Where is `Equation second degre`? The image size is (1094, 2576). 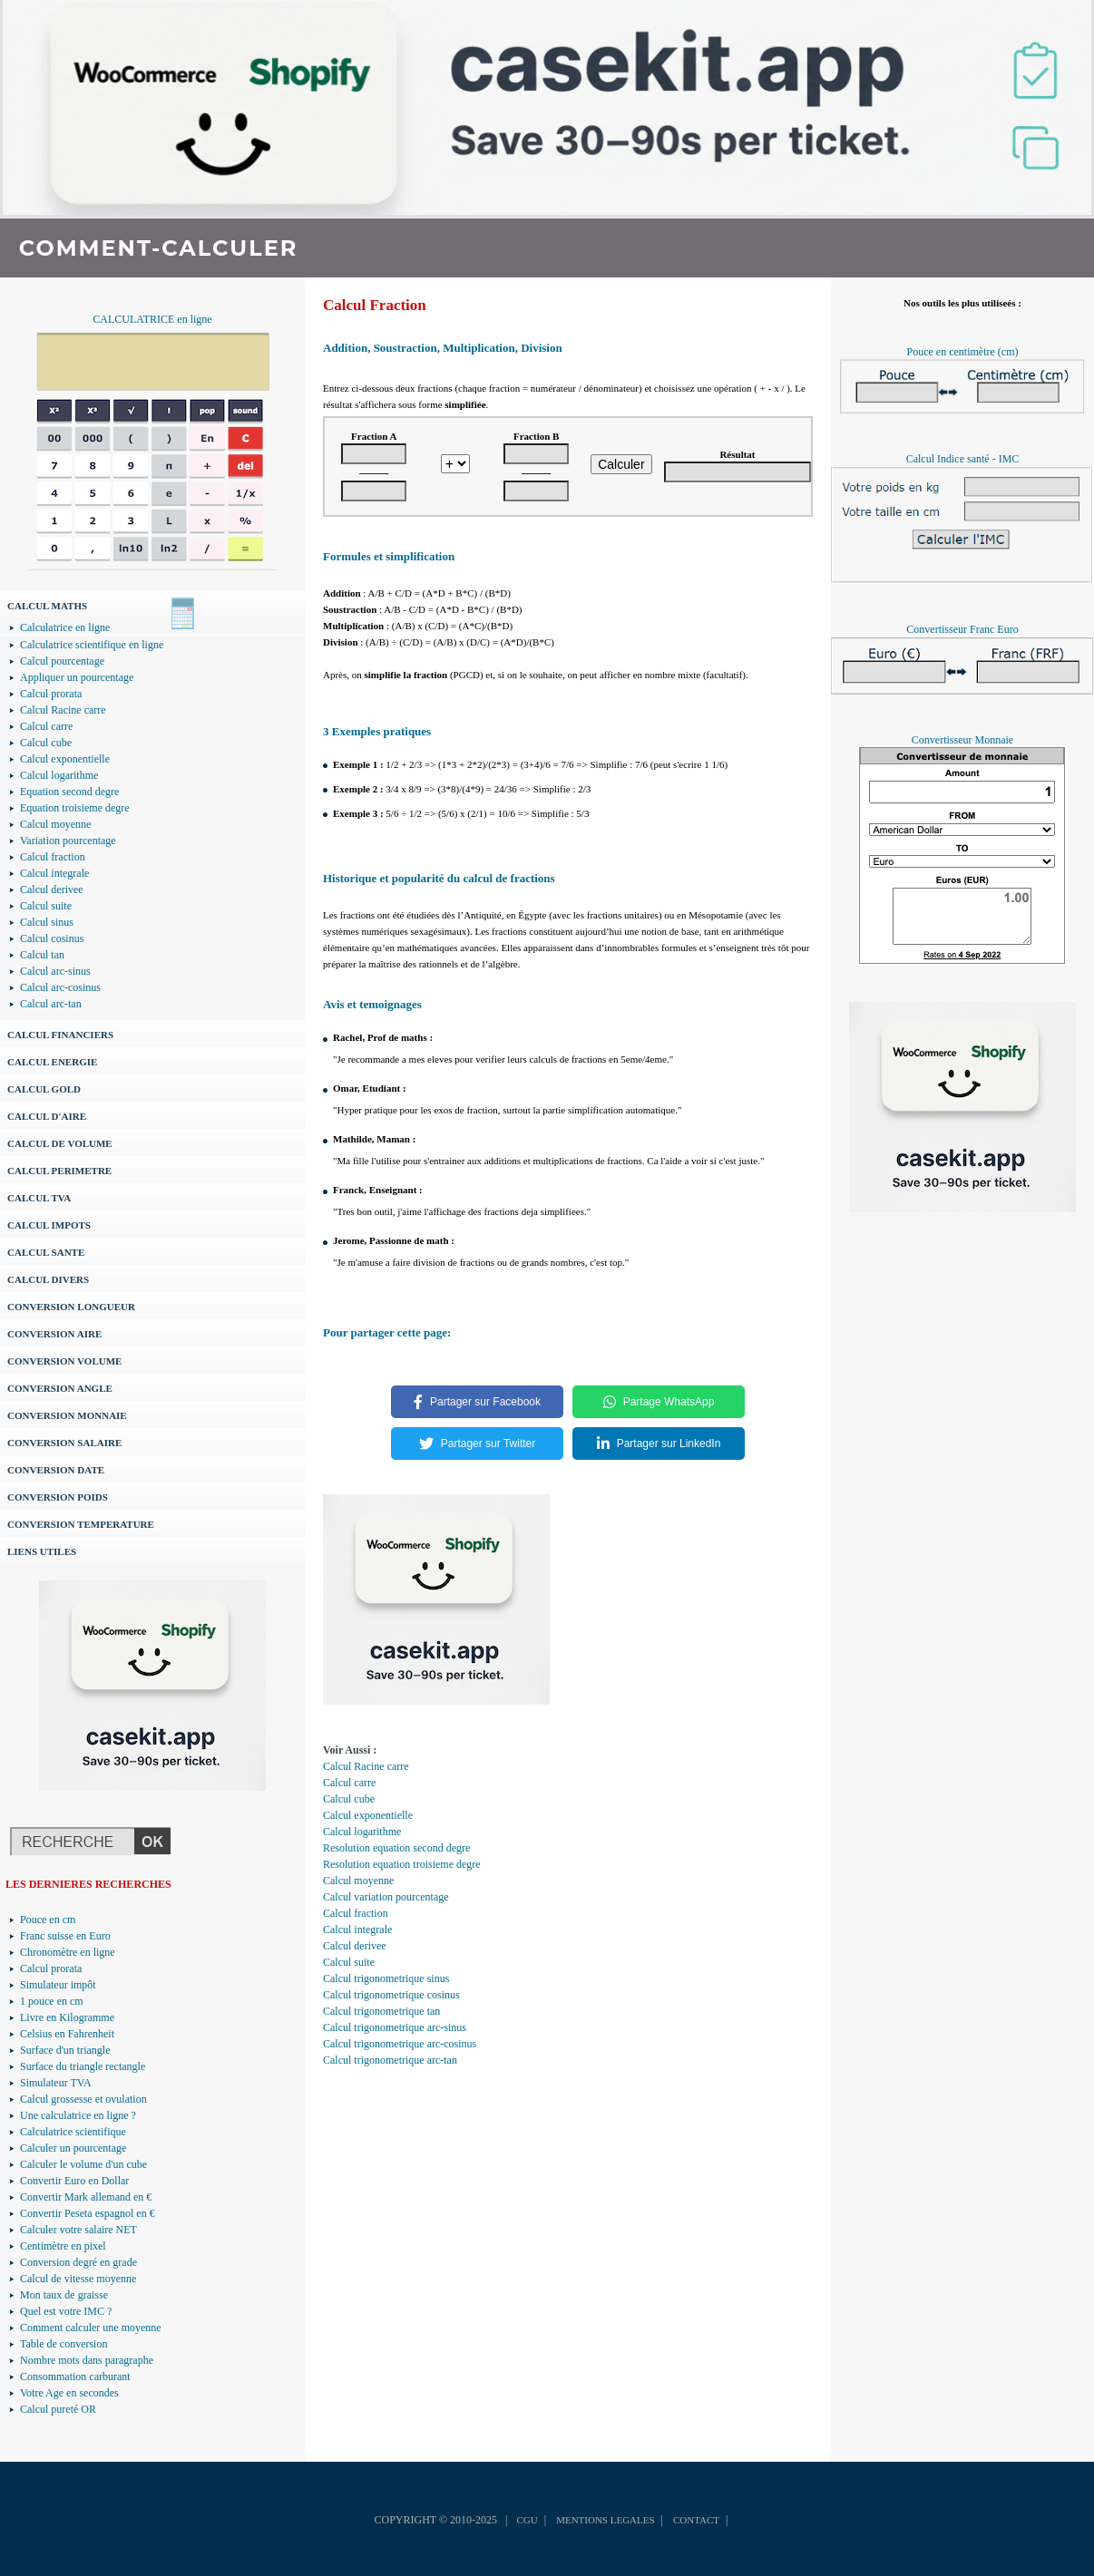
Equation second degre is located at coordinates (69, 791).